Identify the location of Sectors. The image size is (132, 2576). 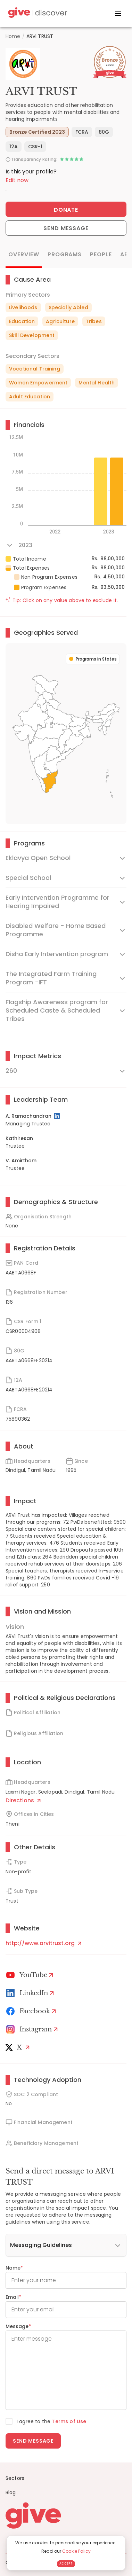
(15, 2478).